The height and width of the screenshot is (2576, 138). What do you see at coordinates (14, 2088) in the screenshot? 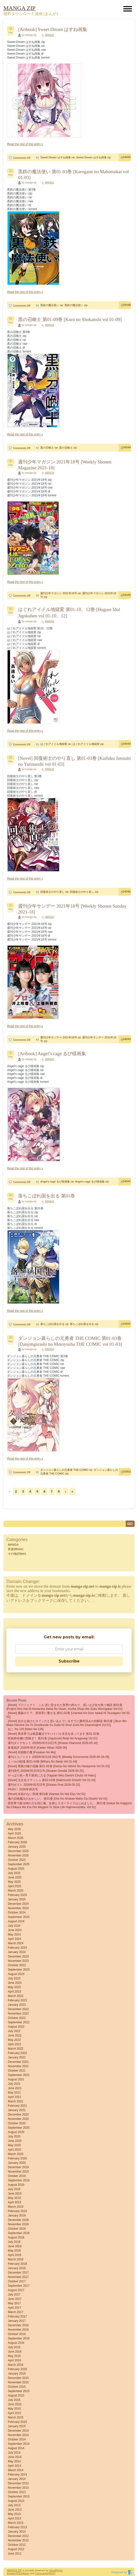
I see `June 2021` at bounding box center [14, 2088].